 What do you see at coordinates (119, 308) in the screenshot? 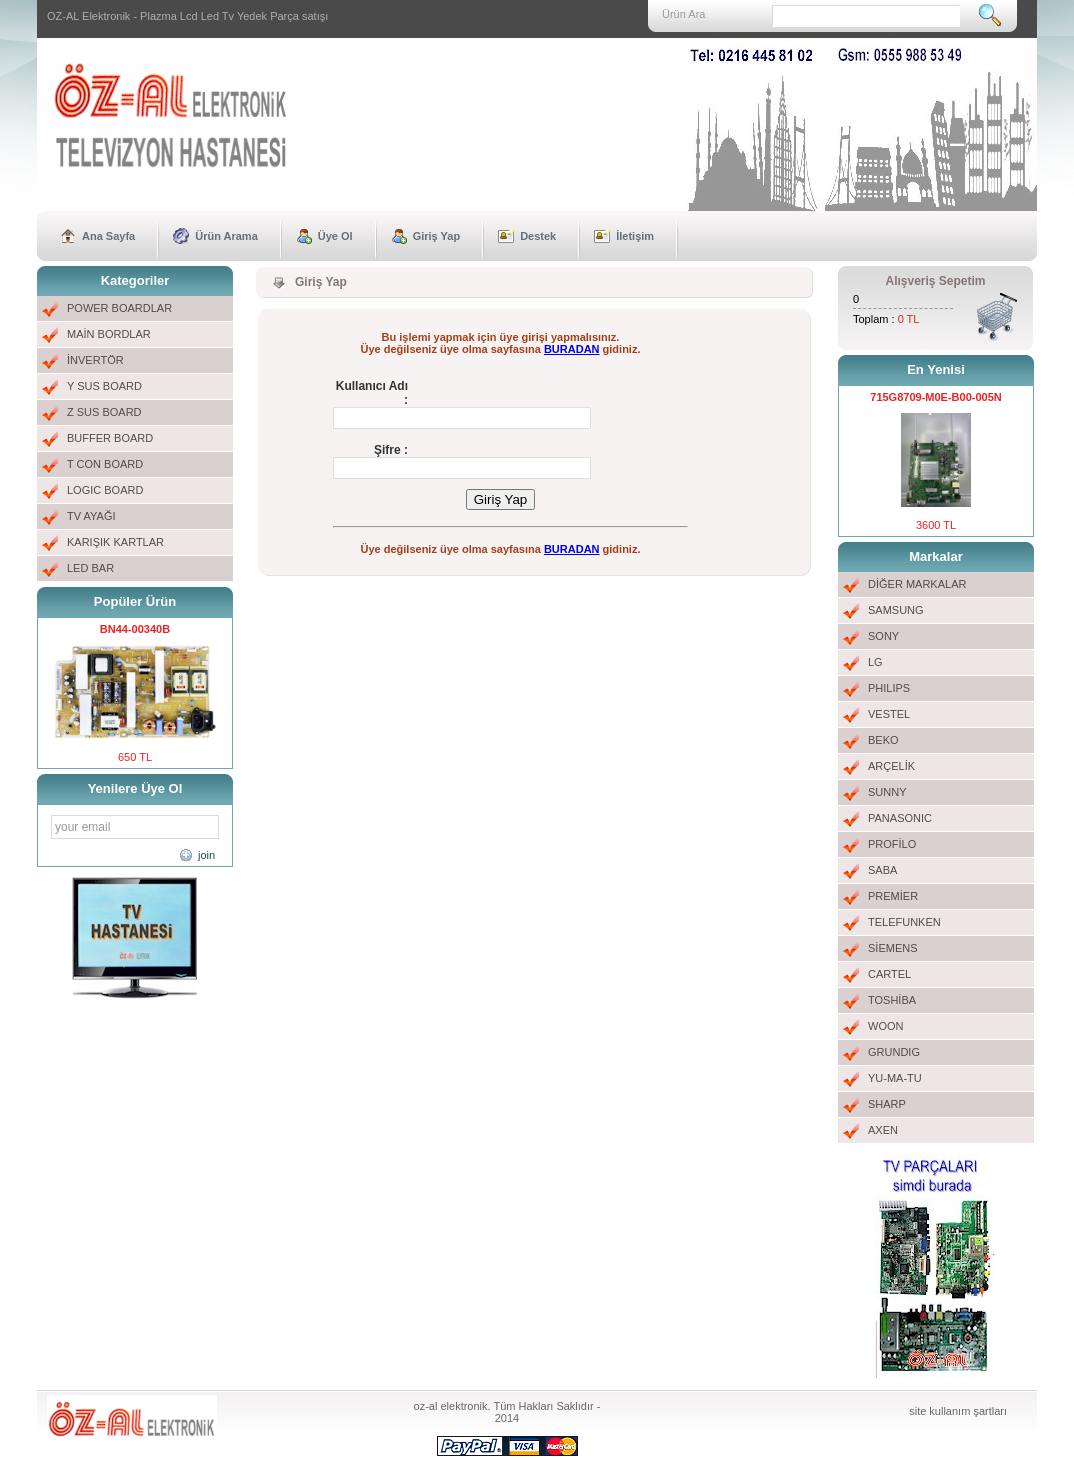
I see `POWER BOARDLAR` at bounding box center [119, 308].